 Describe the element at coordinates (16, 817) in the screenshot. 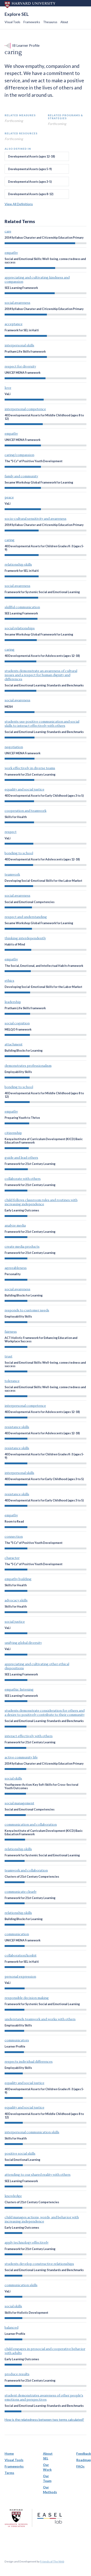

I see `Skills for Health` at that location.